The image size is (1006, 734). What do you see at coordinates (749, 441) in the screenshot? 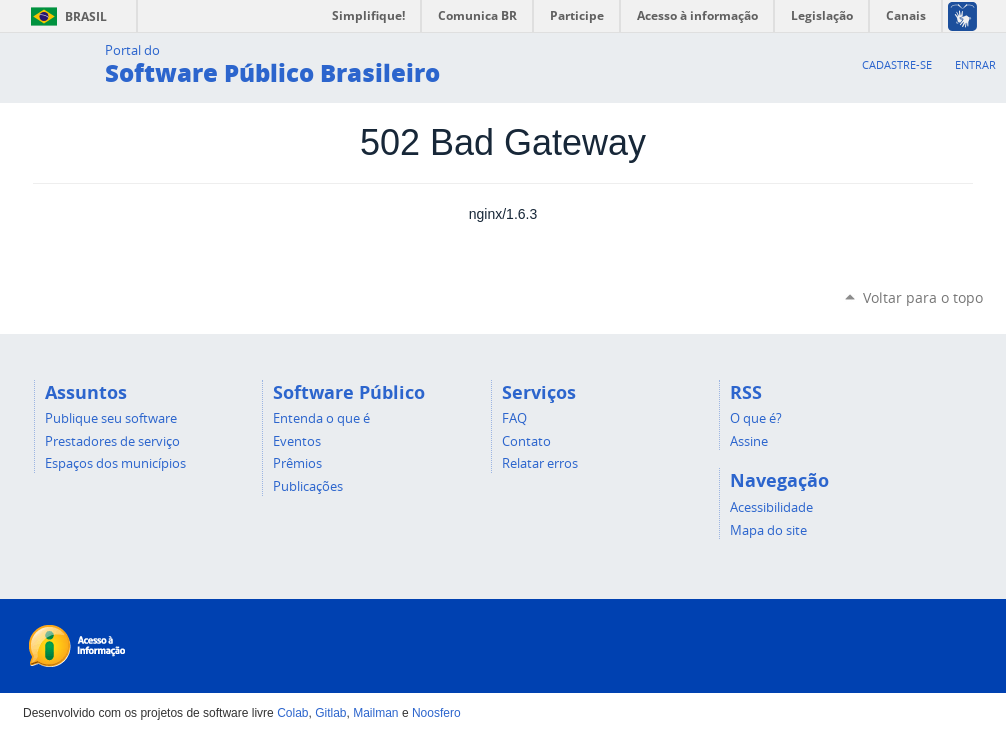
I see `Assine` at bounding box center [749, 441].